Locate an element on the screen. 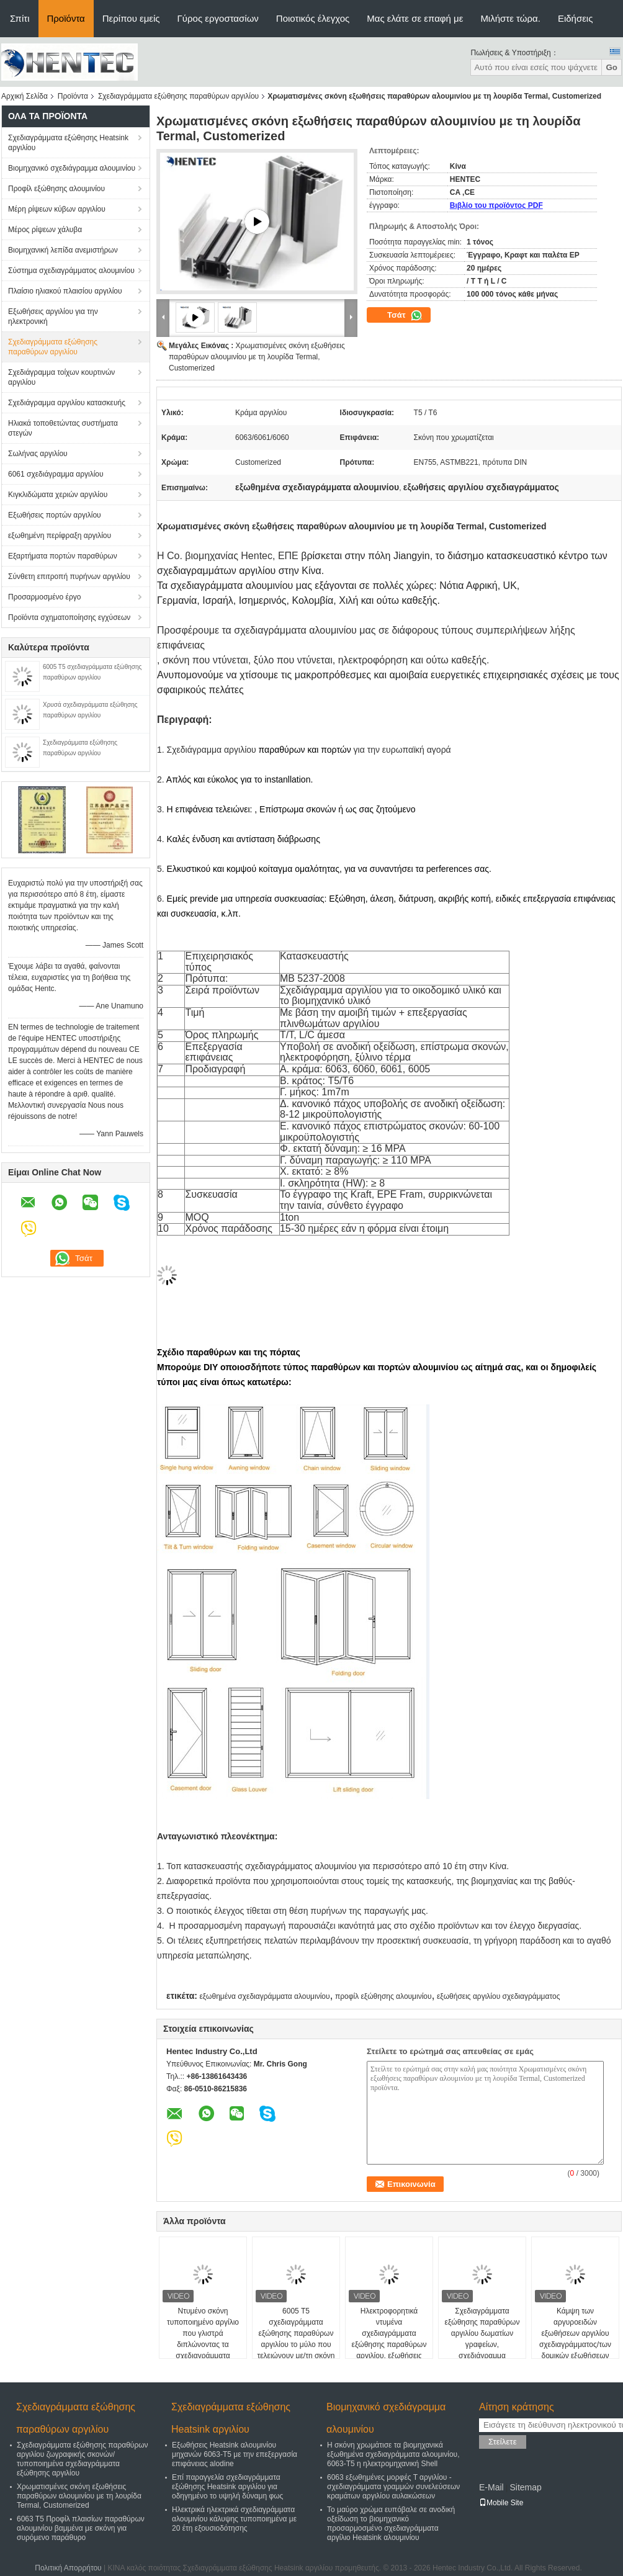 The height and width of the screenshot is (2576, 623). Σχεδιαγράμματα εξώθησης παραθύρων αργιλίου δωματίων γραφείων, σχεδιάγραμμα εξώθησης αργιλίου is located at coordinates (482, 2339).